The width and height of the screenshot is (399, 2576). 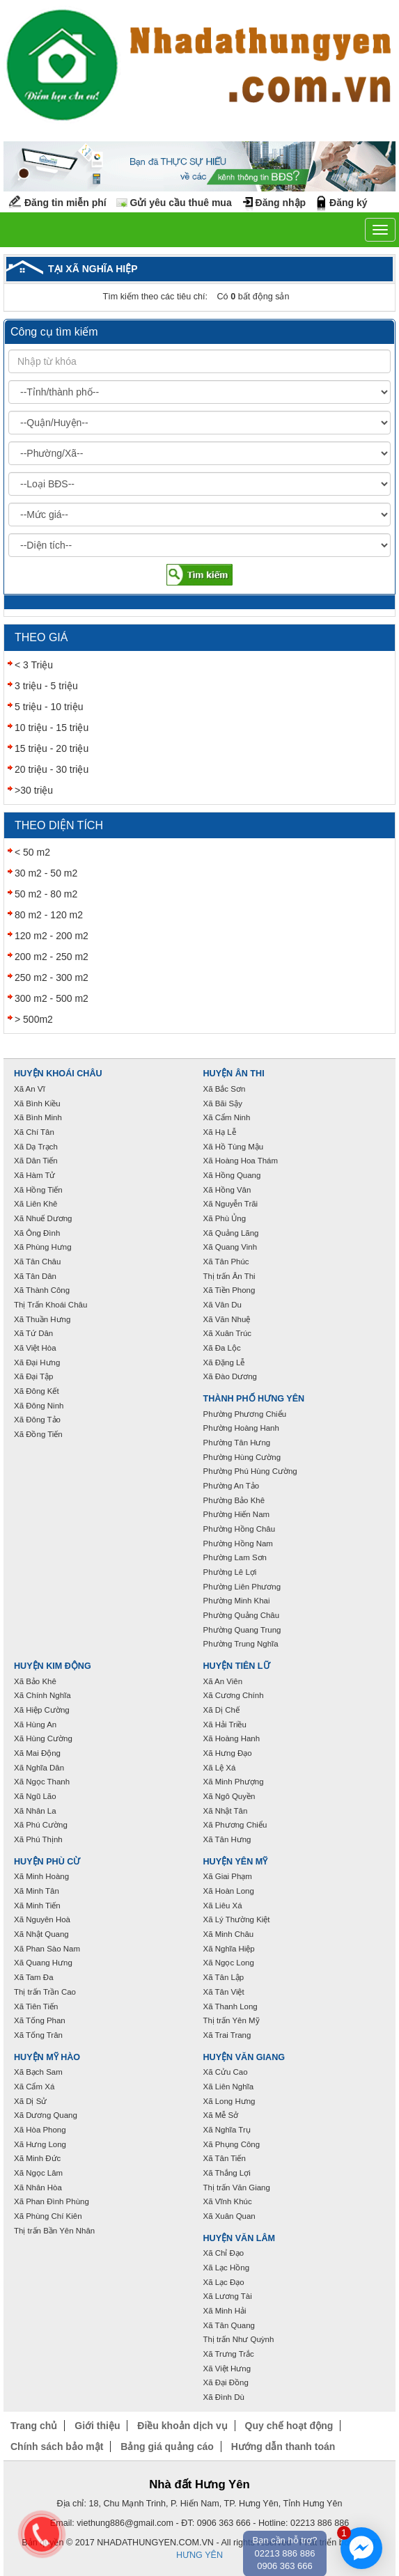 I want to click on Xã Dân Tiến, so click(x=36, y=1160).